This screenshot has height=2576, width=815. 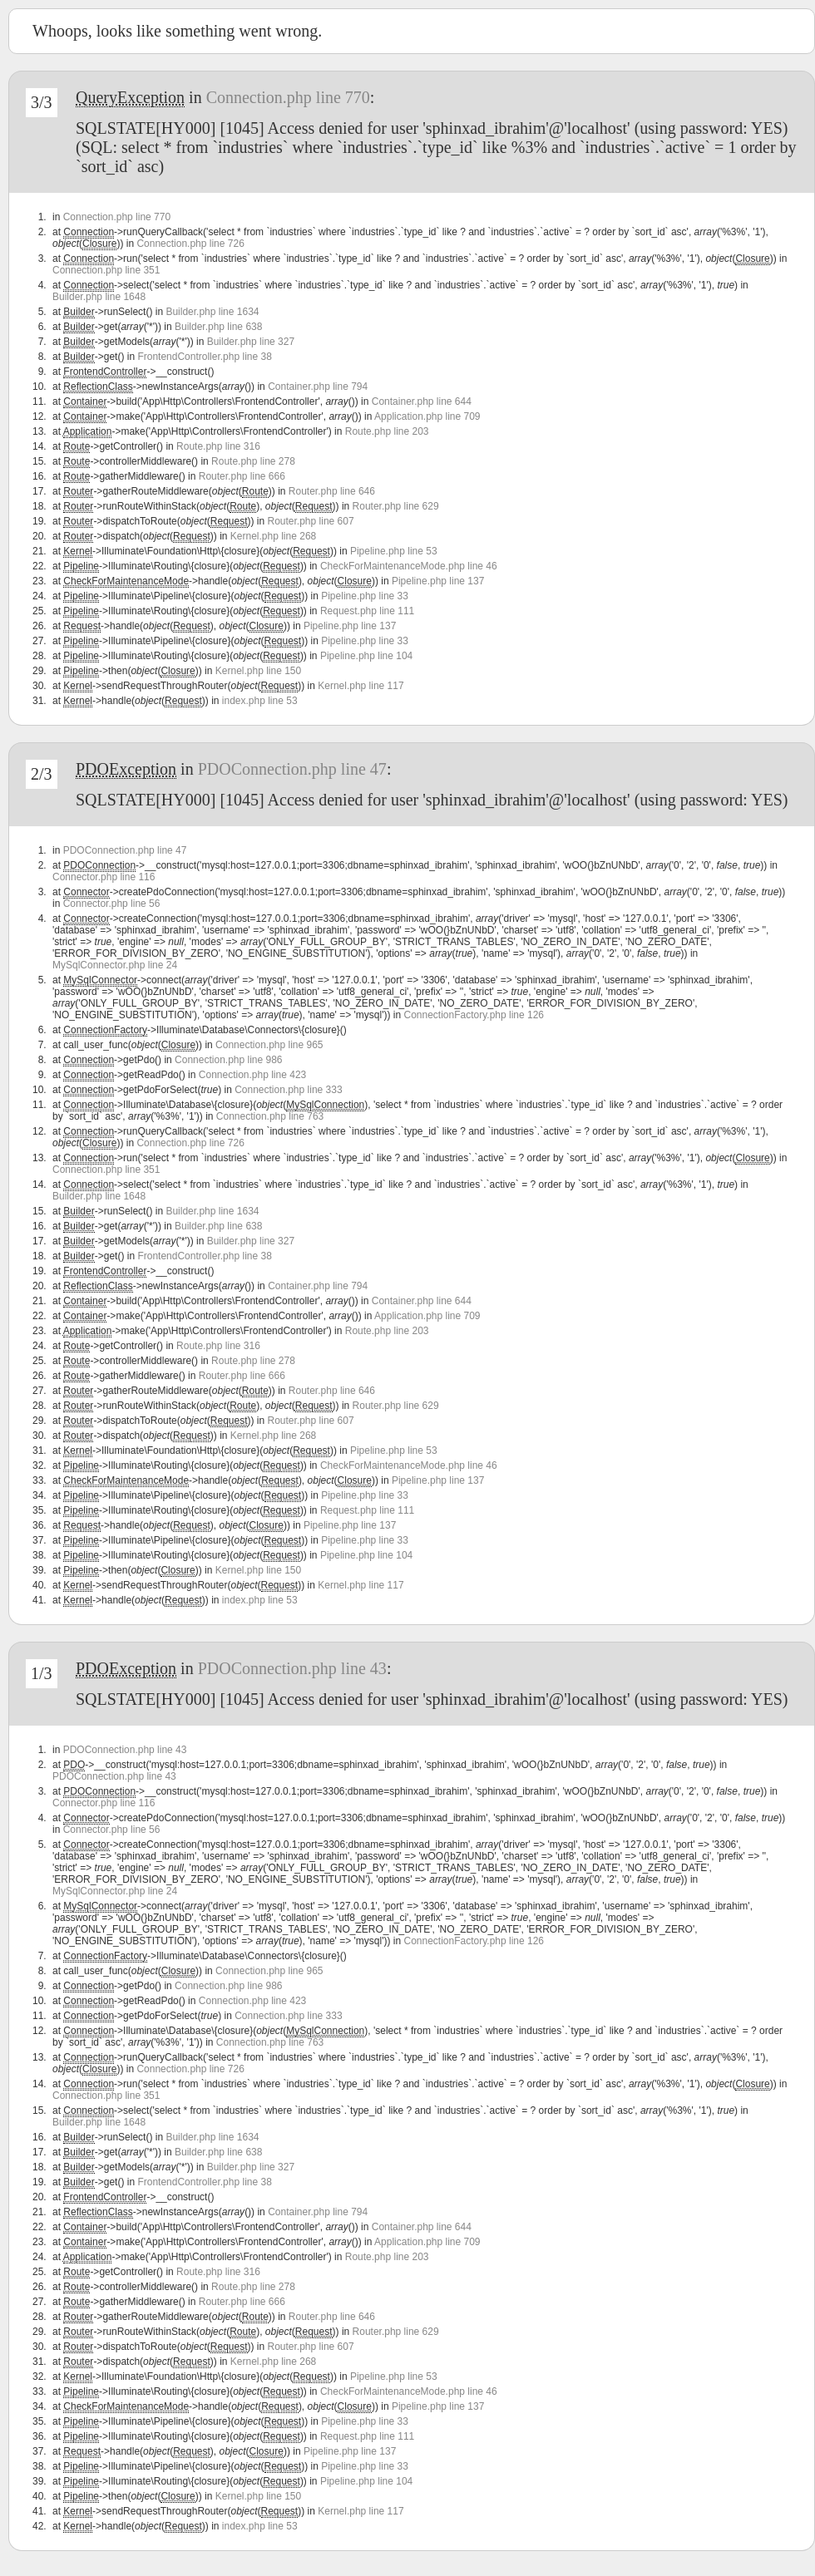 I want to click on Router.php line 629, so click(x=396, y=506).